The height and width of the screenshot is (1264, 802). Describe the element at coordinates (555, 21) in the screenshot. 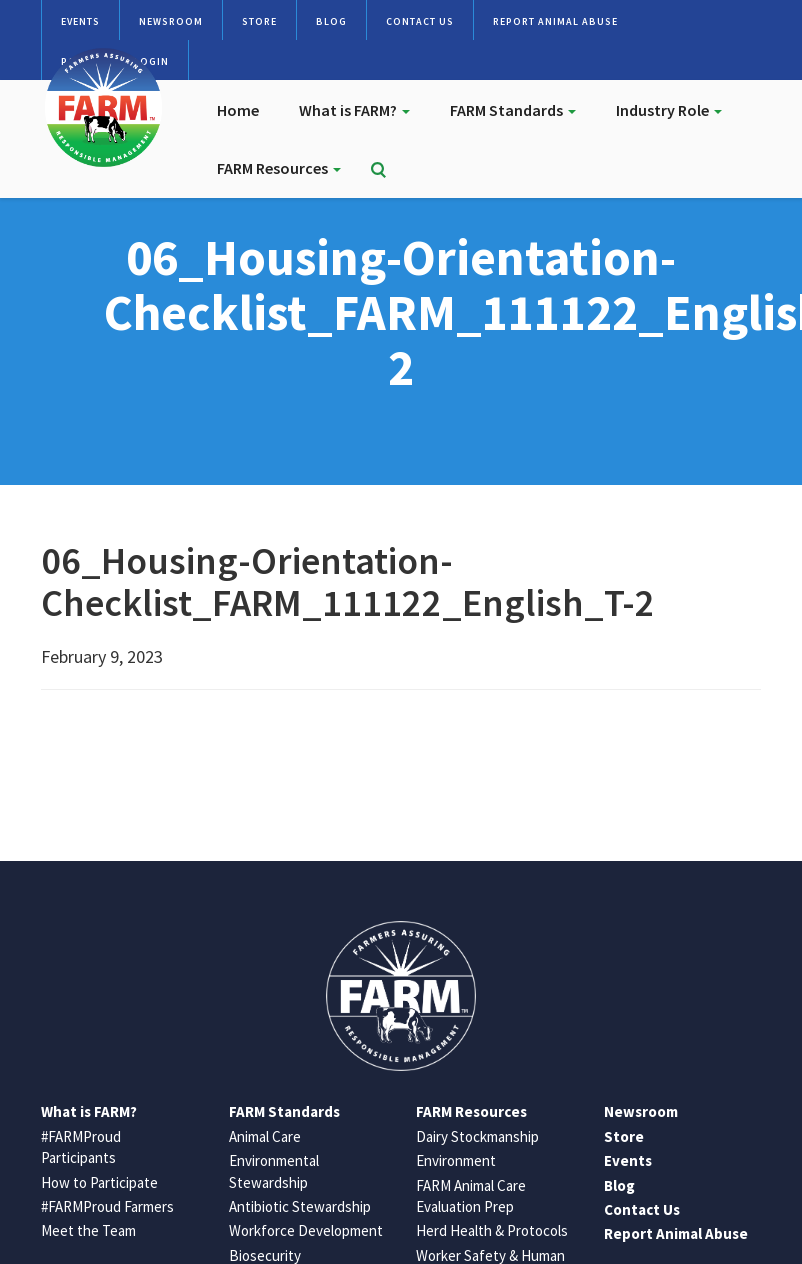

I see `Report Animal Abuse` at that location.